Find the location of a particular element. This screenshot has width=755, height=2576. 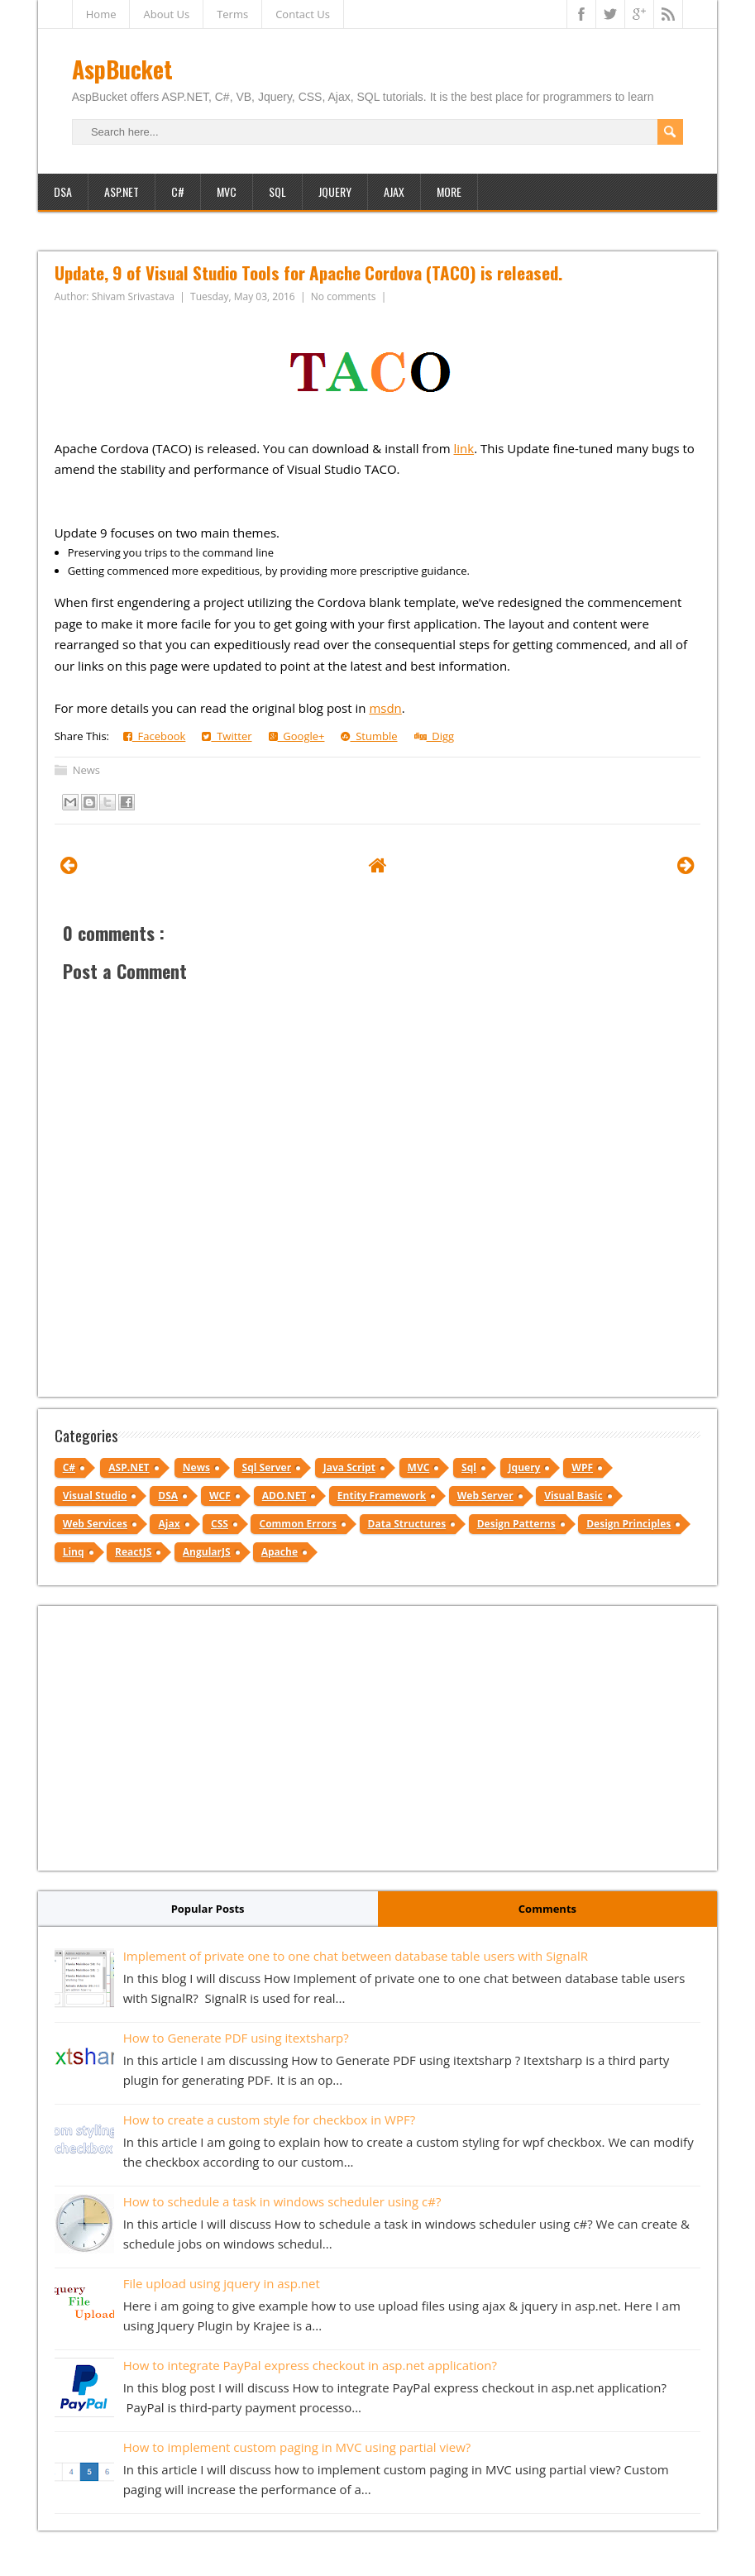

About Us is located at coordinates (166, 14).